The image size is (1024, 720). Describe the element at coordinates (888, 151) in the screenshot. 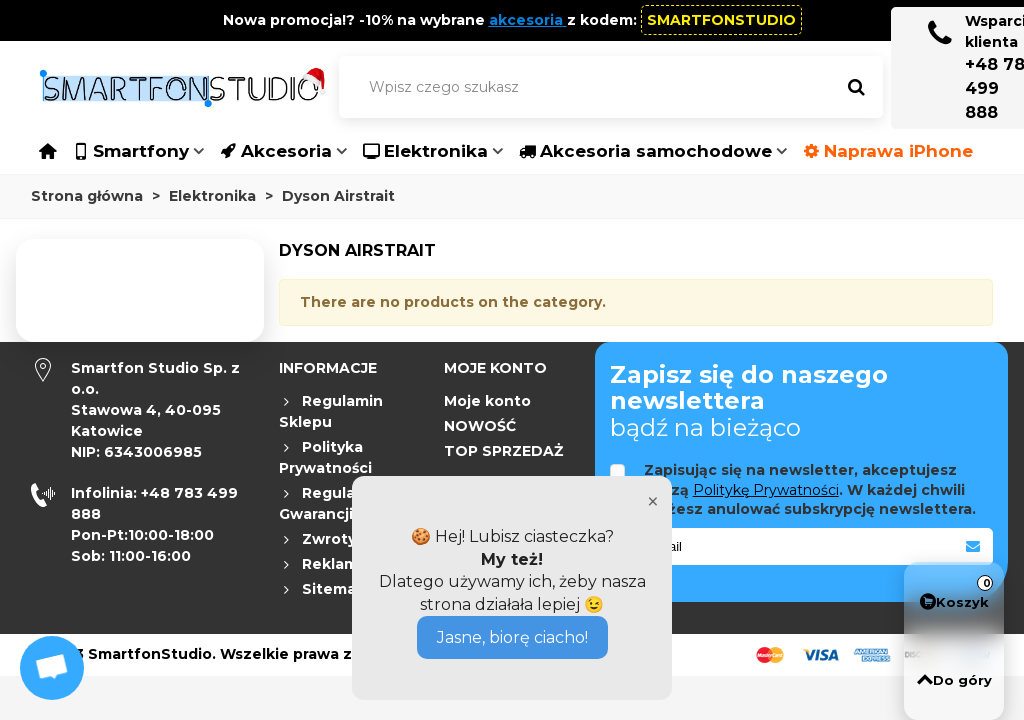

I see `Naprawa iPhone` at that location.